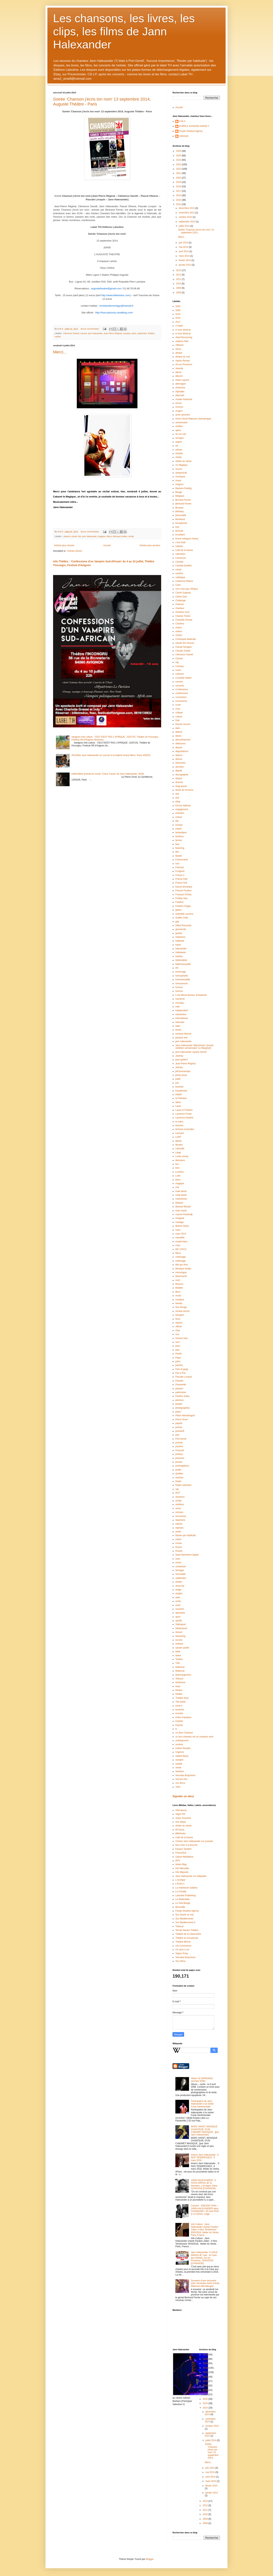 This screenshot has width=273, height=2576. What do you see at coordinates (181, 832) in the screenshot?
I see `fantastique` at bounding box center [181, 832].